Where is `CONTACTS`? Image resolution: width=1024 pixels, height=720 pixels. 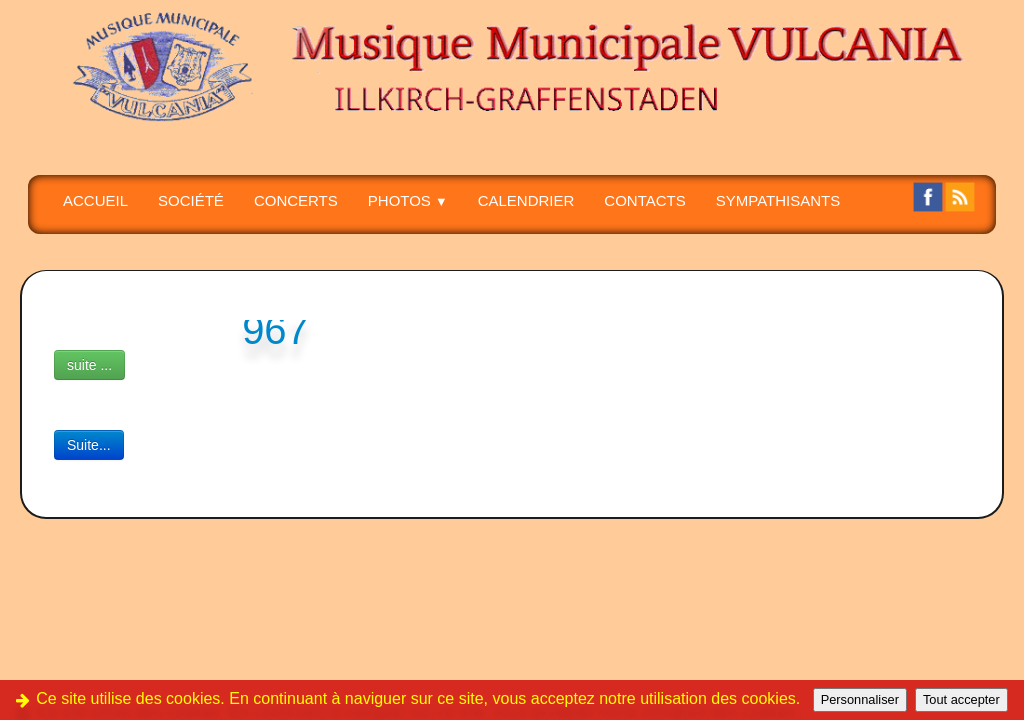 CONTACTS is located at coordinates (644, 200).